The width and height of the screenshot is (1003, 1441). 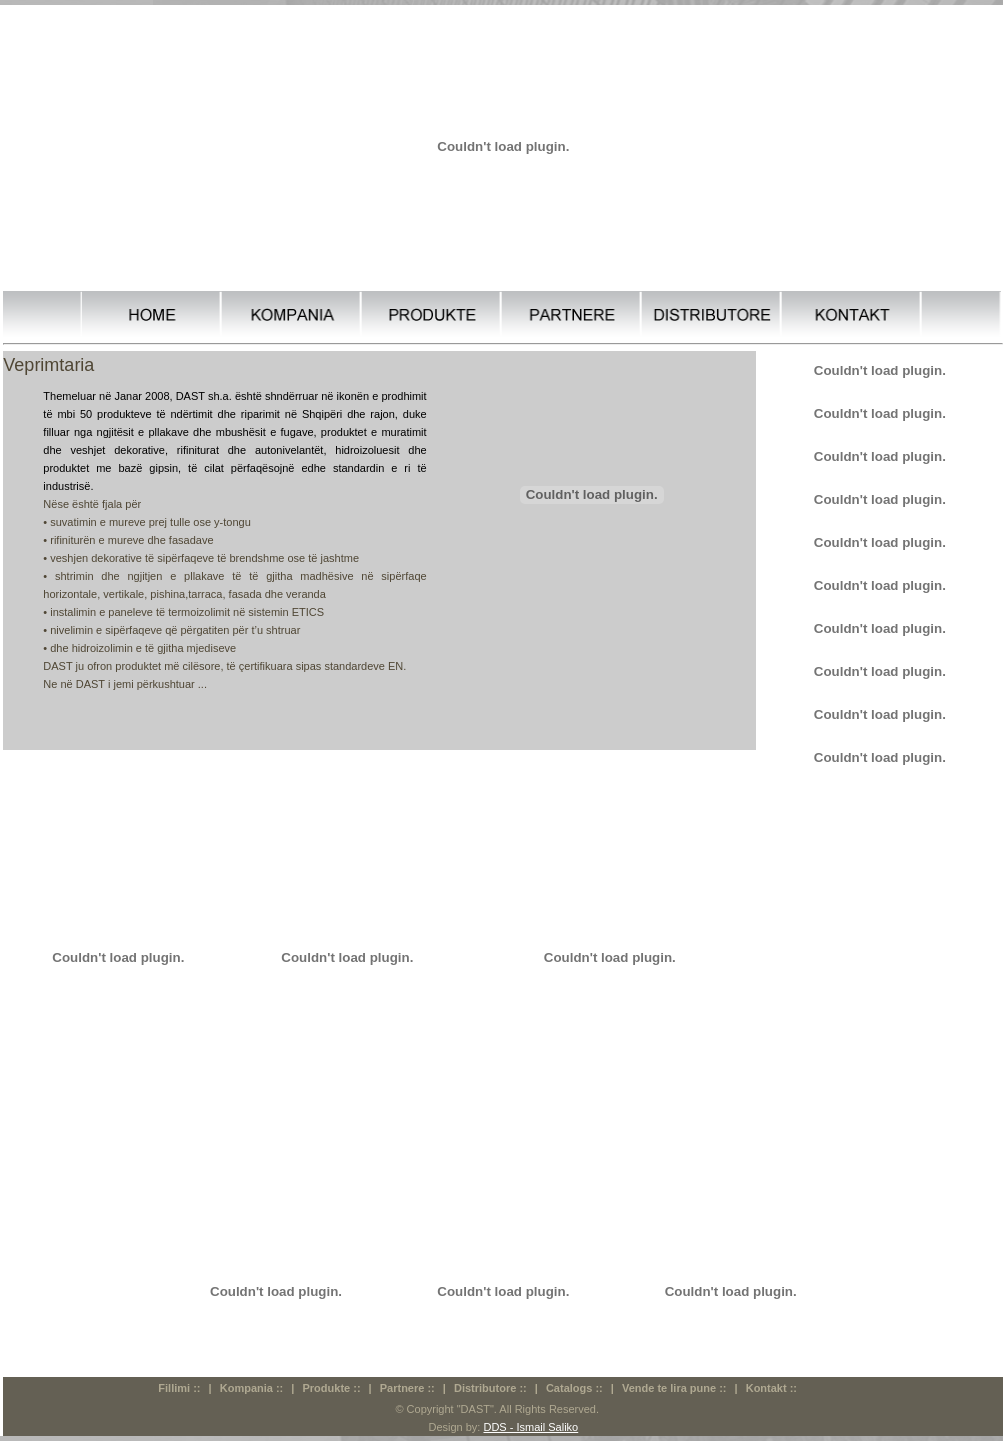 I want to click on Distributore ::, so click(x=490, y=1388).